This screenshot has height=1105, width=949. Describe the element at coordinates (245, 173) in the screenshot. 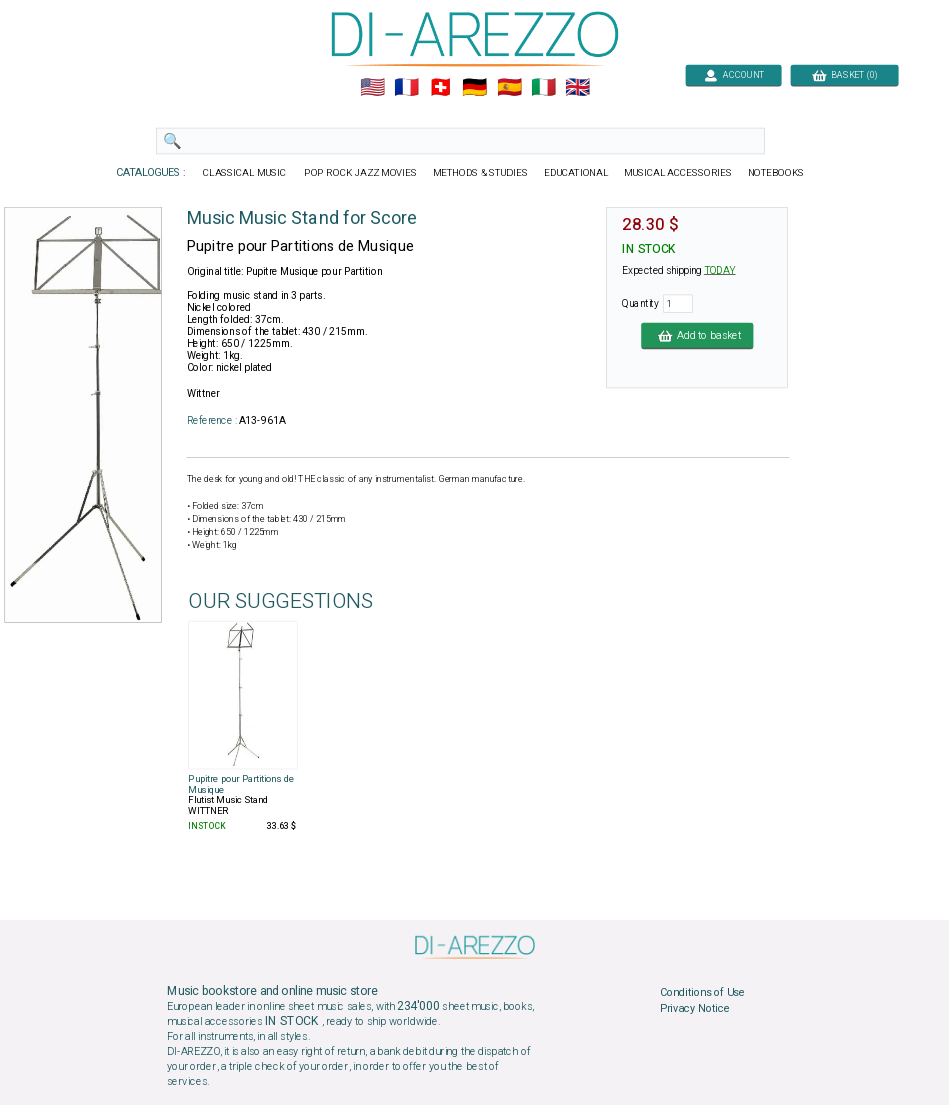

I see `CLASSICAL MUSIC` at that location.